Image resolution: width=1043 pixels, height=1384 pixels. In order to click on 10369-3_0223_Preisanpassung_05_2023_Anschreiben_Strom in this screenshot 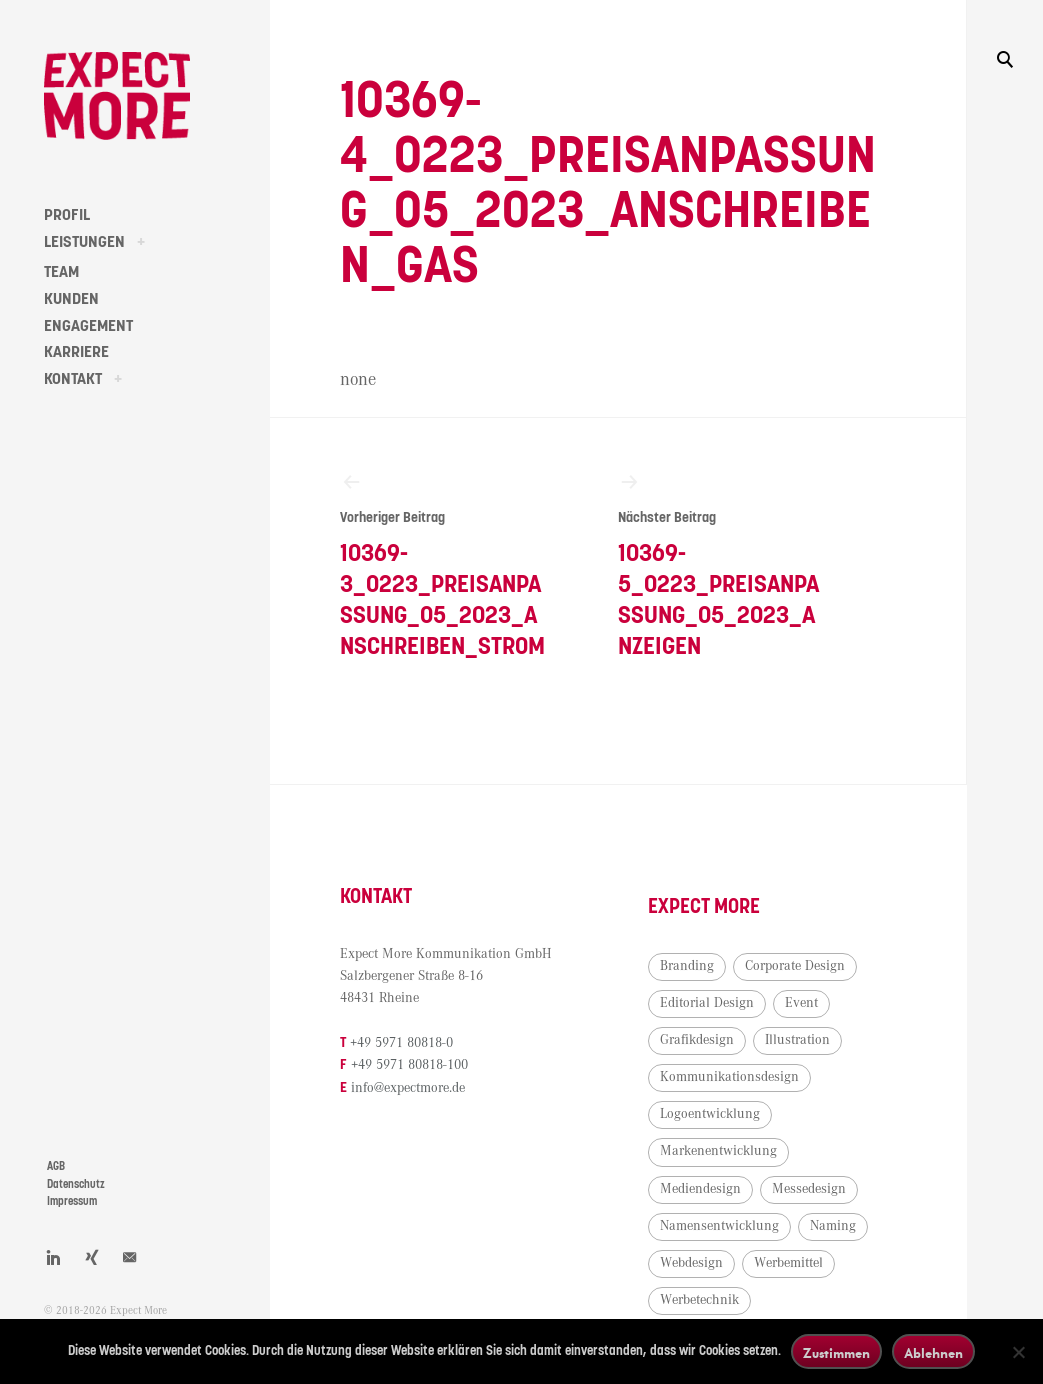, I will do `click(444, 564)`.